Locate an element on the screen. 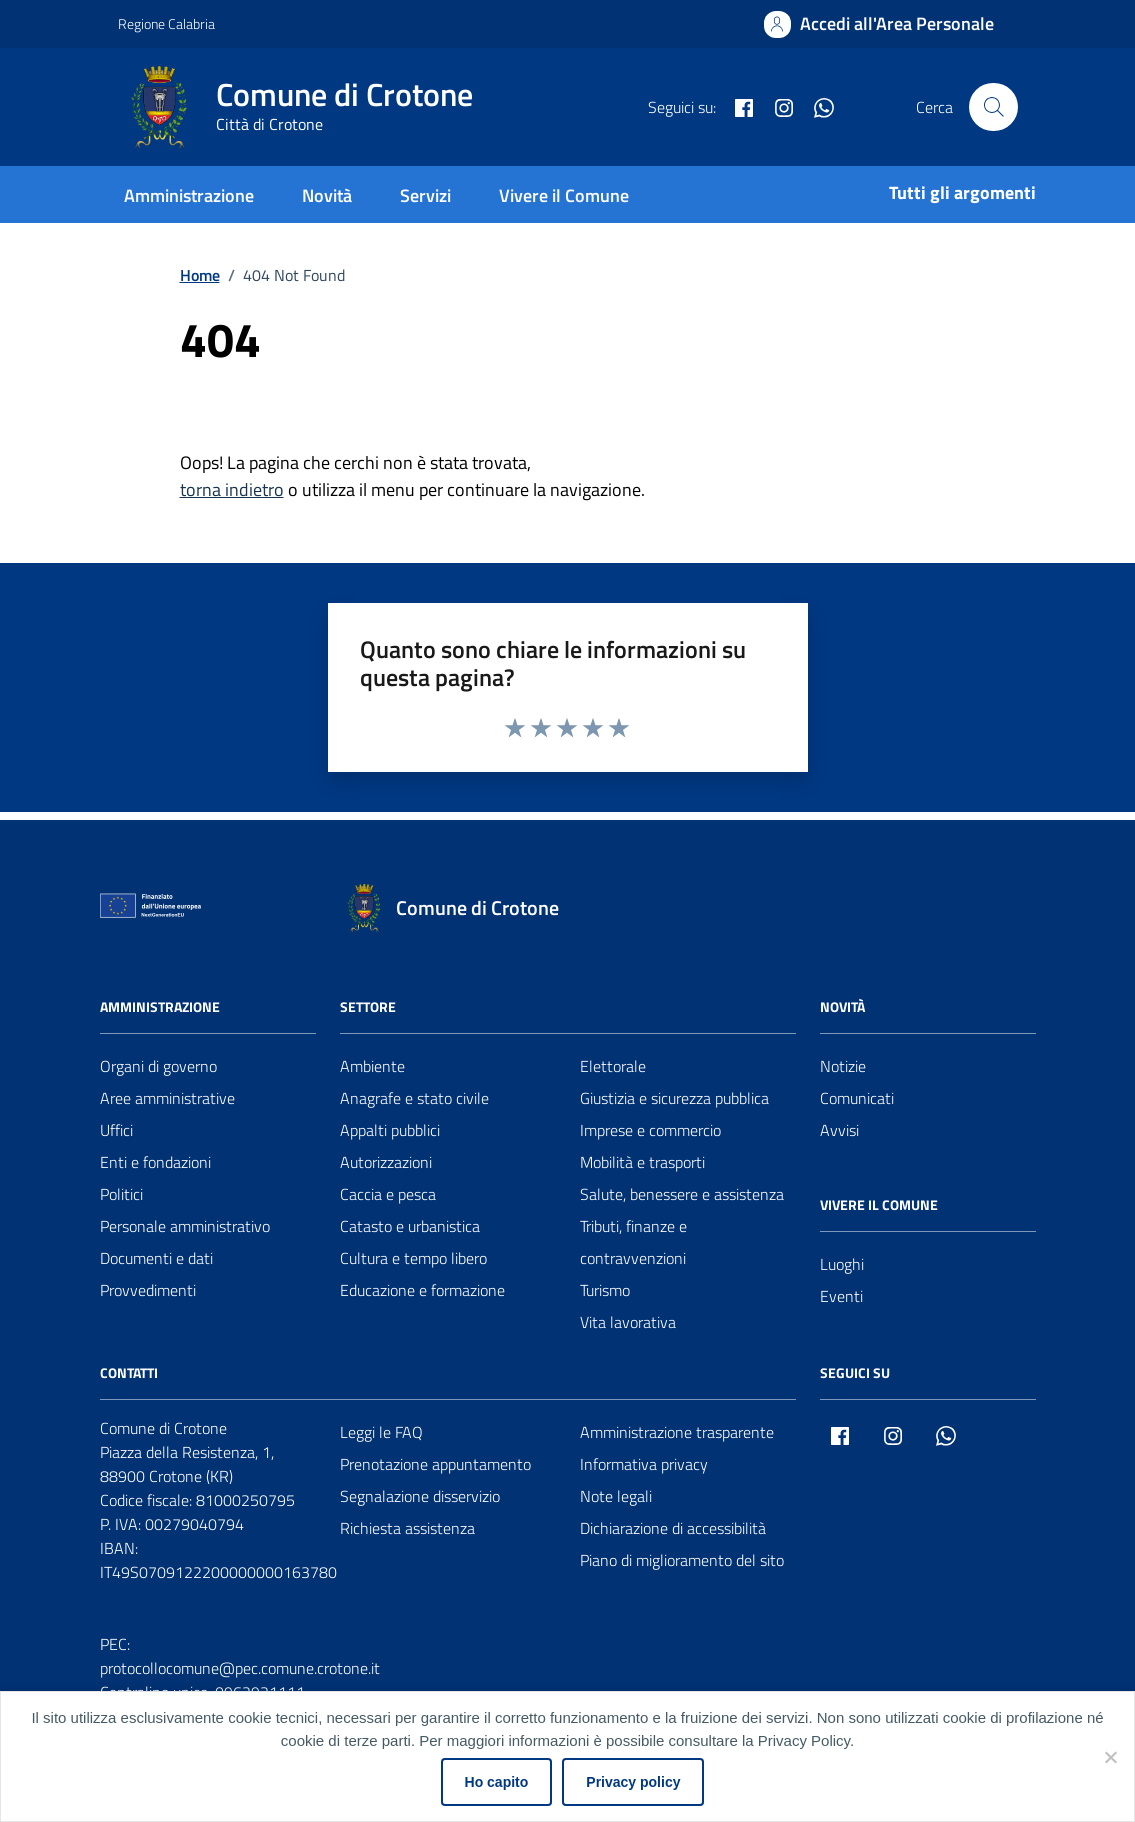  Catasto e urbanistica is located at coordinates (410, 1226).